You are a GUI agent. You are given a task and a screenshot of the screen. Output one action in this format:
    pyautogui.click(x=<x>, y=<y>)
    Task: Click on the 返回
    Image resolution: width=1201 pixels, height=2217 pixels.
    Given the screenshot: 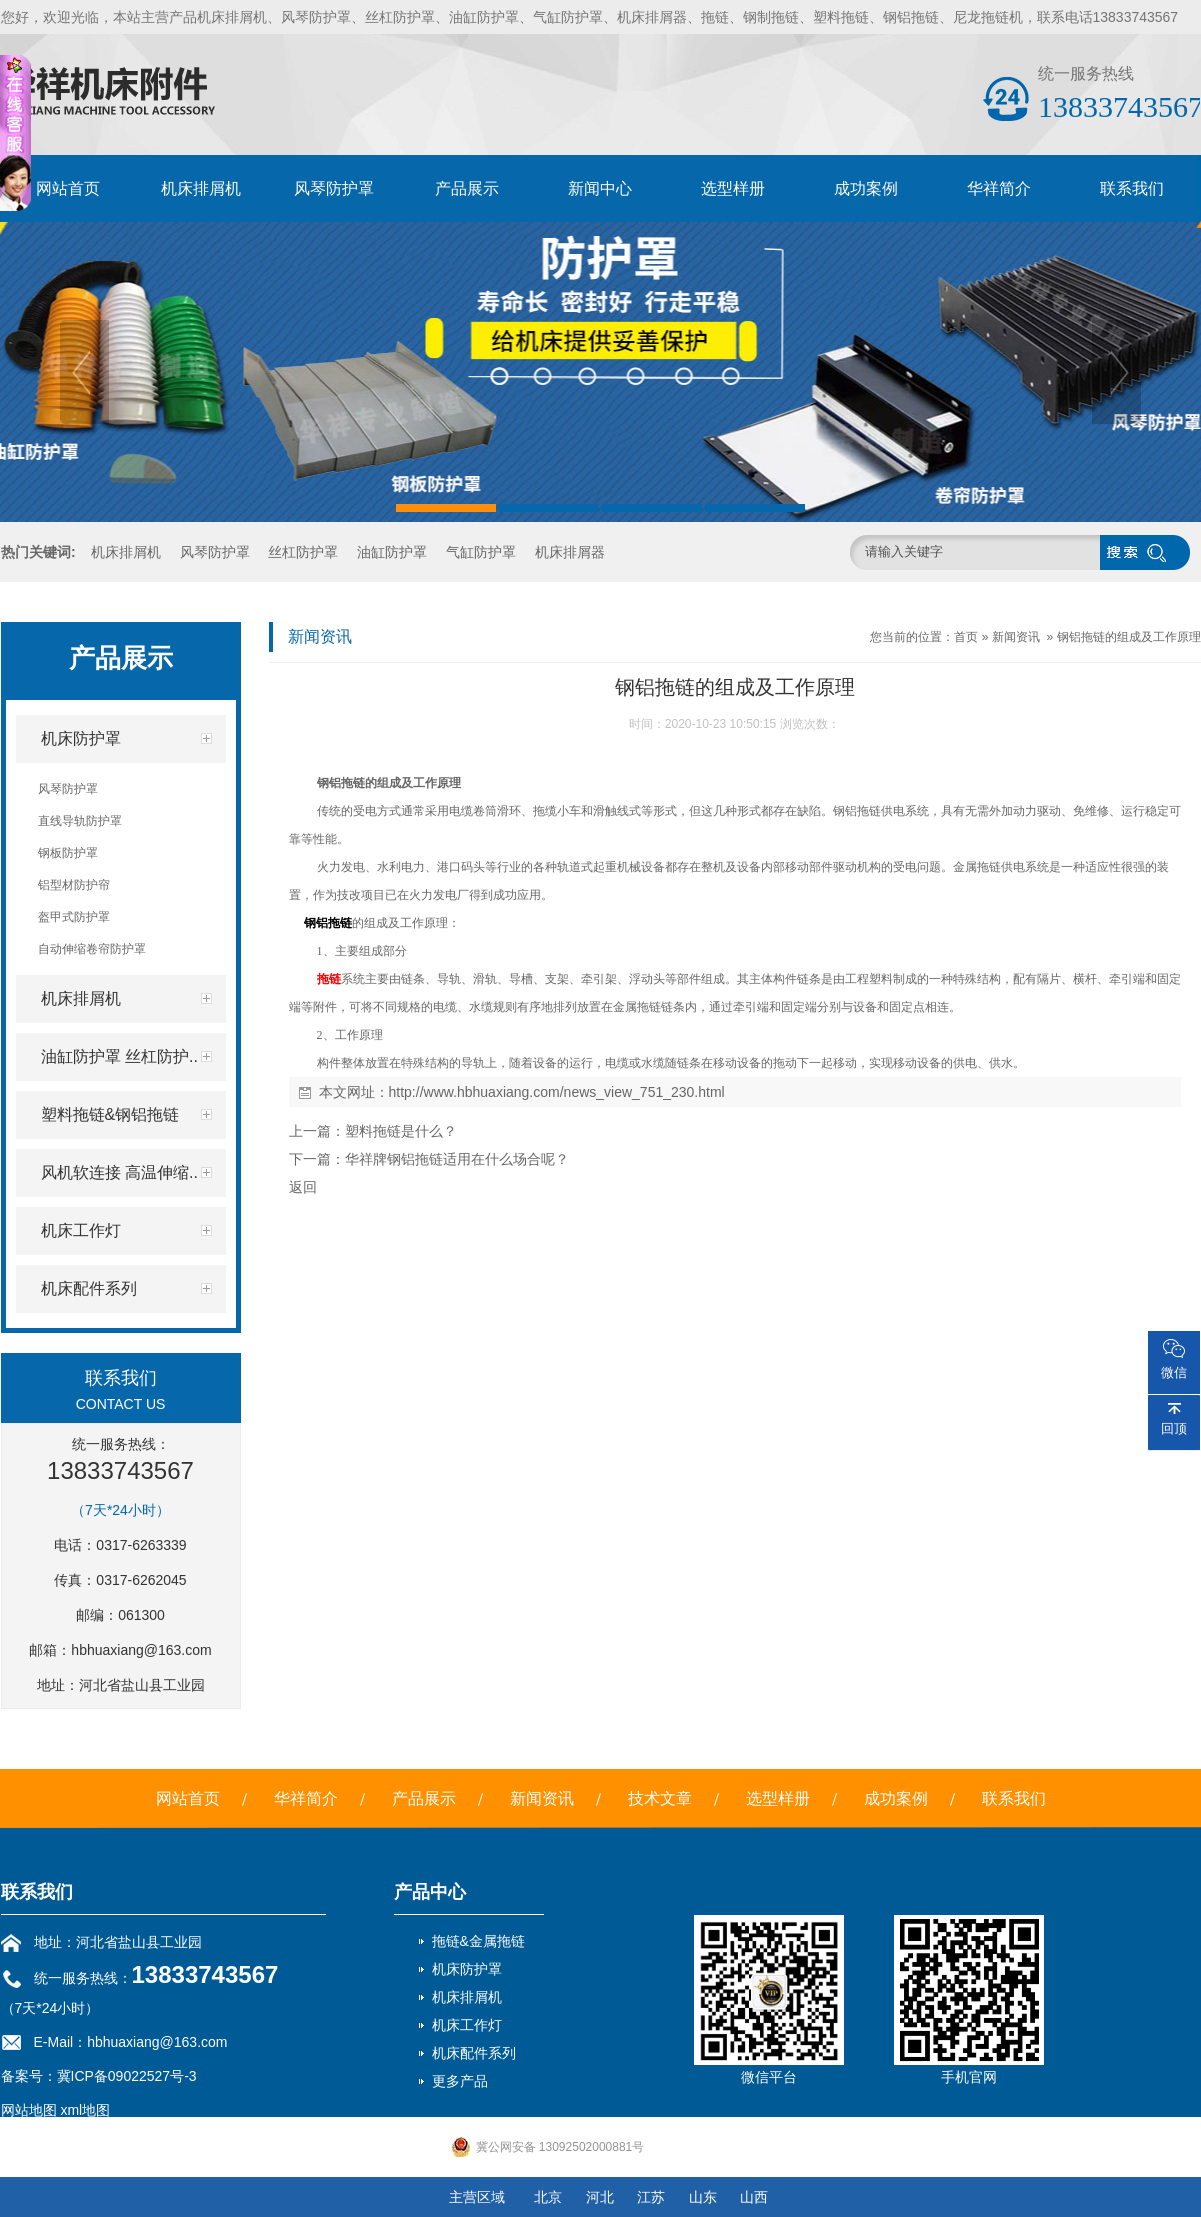 What is the action you would take?
    pyautogui.click(x=303, y=1187)
    